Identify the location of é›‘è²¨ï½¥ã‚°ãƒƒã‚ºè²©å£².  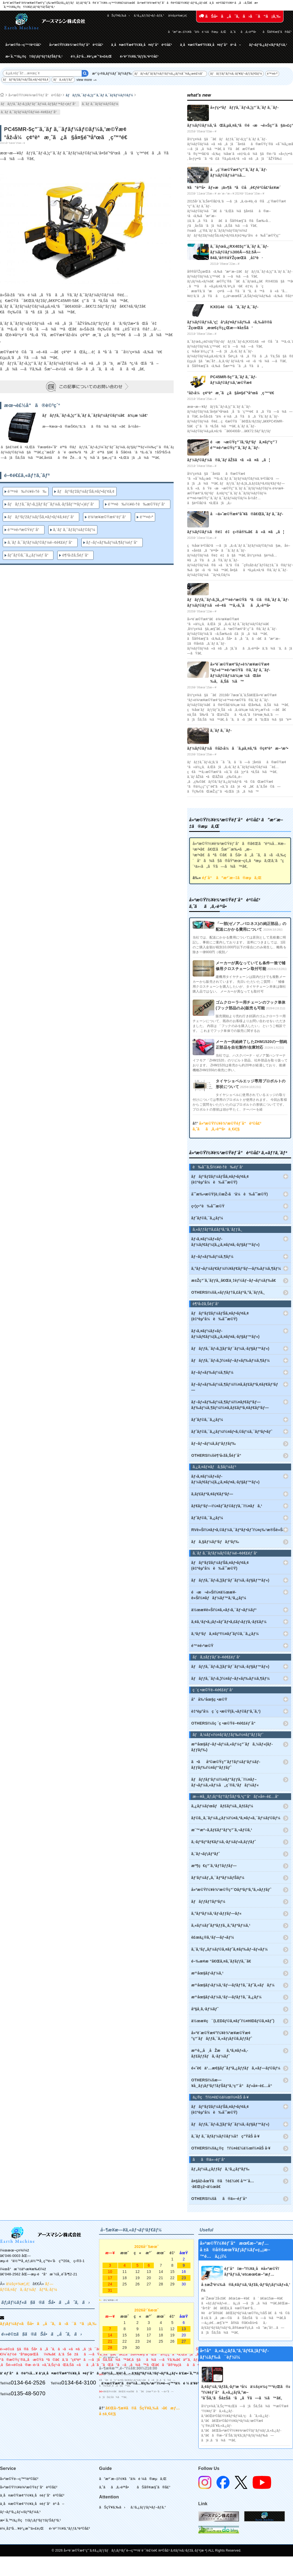
(139, 56).